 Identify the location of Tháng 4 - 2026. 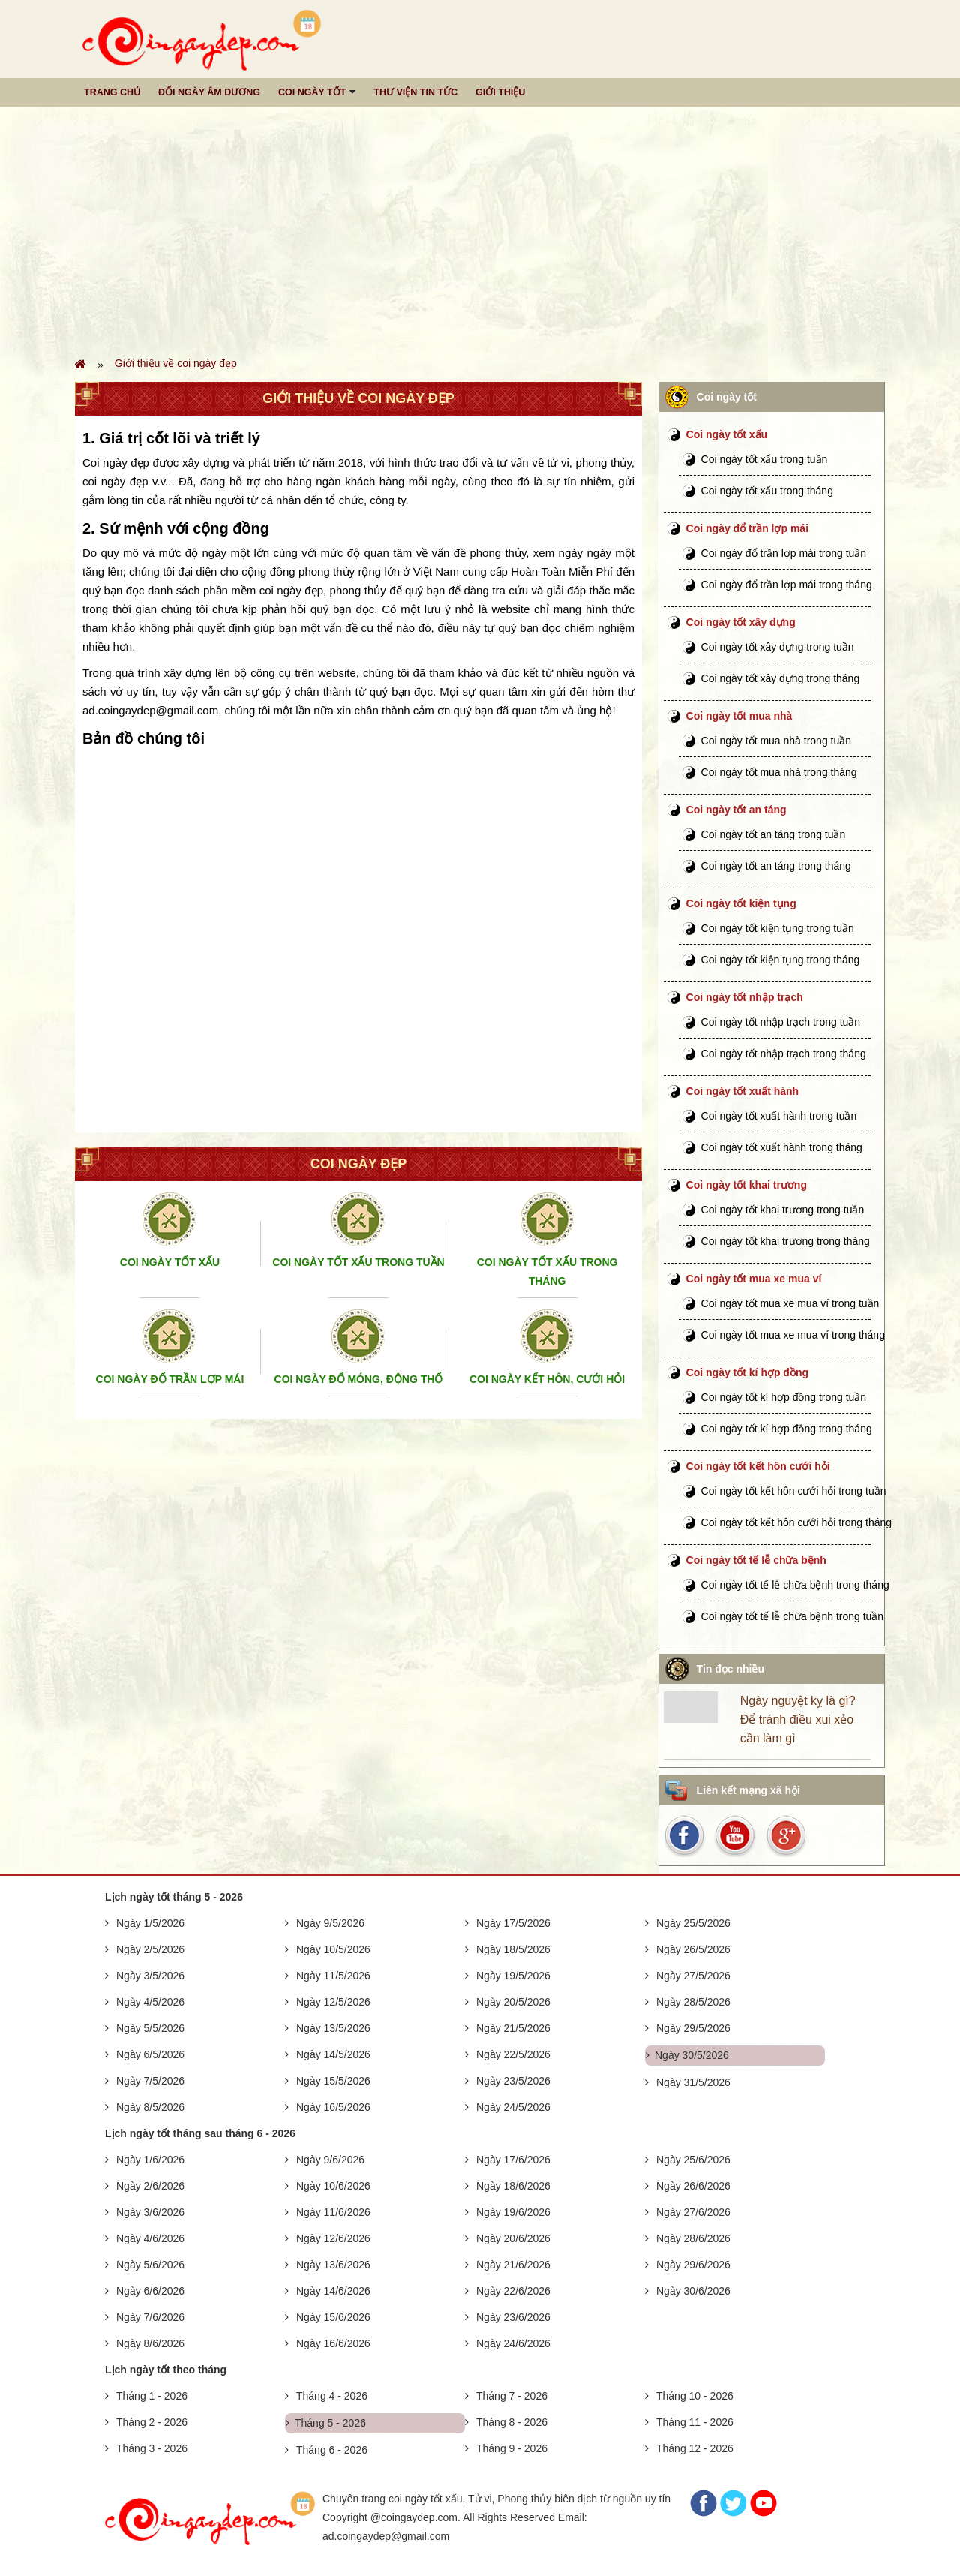
(332, 2396).